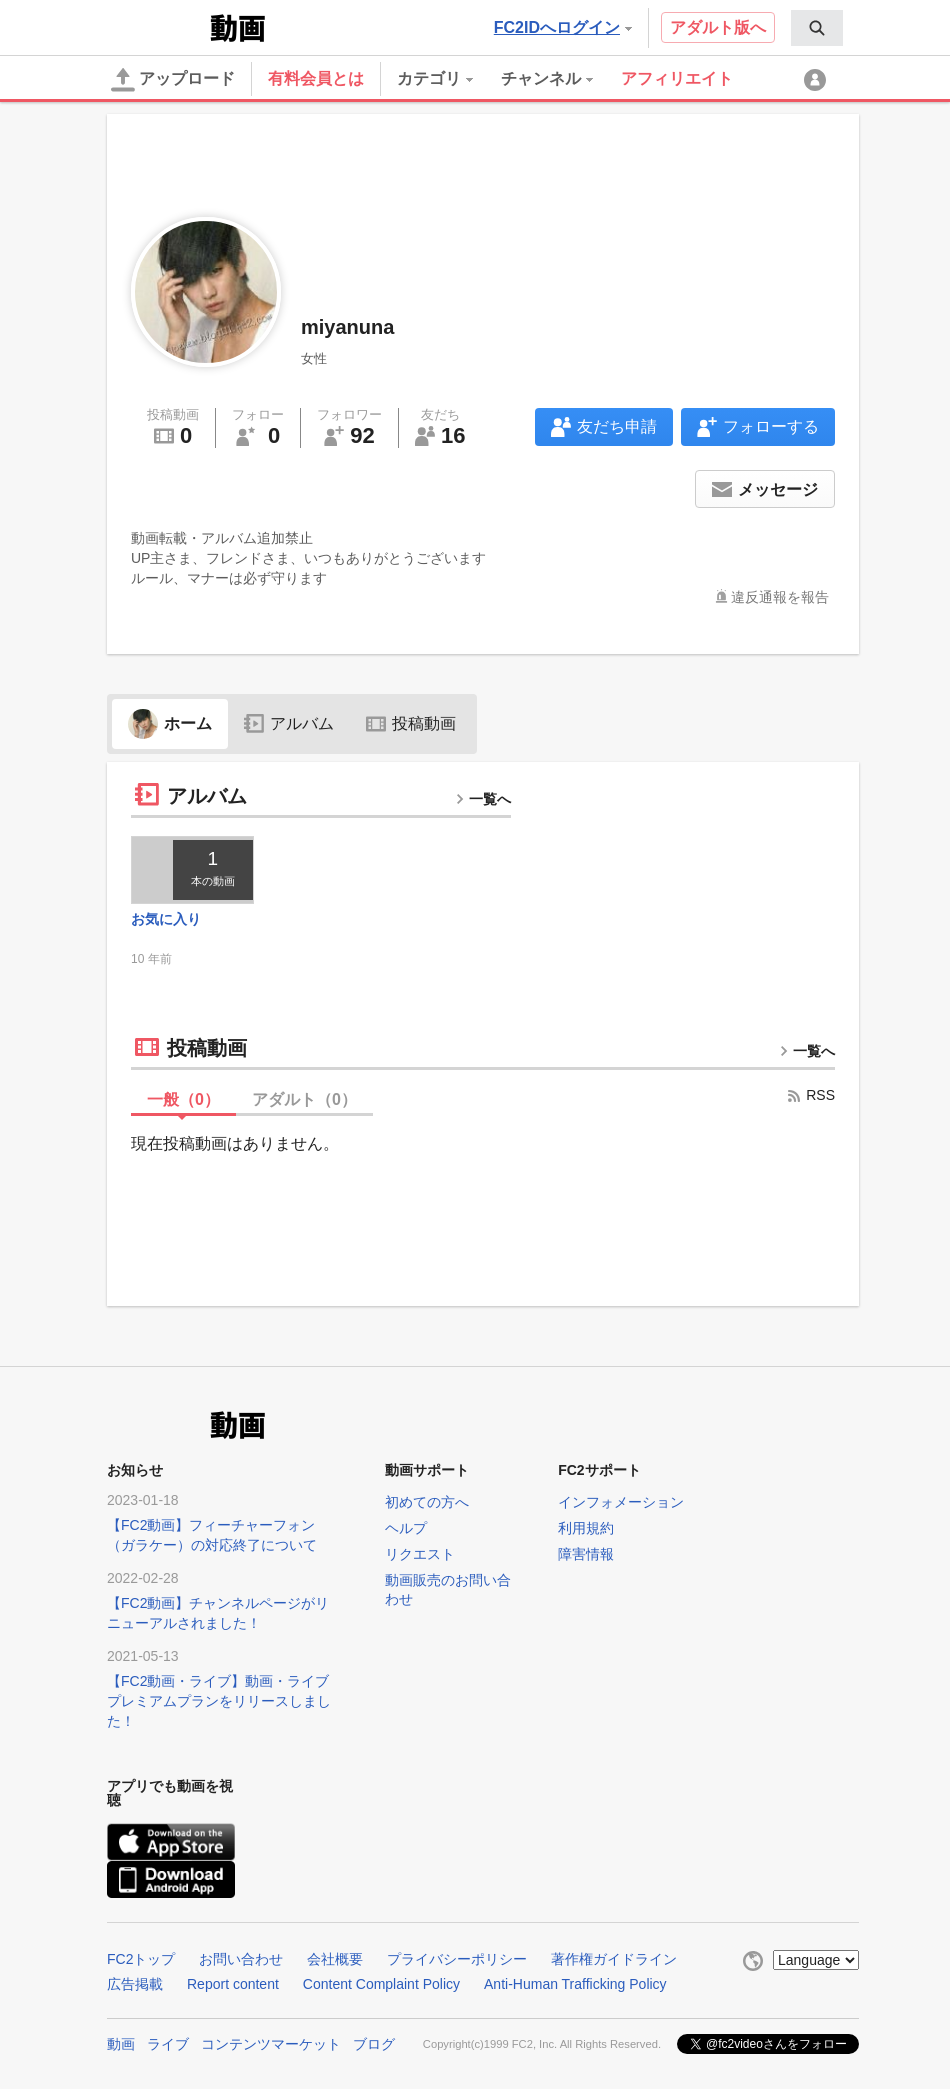 This screenshot has width=950, height=2089. Describe the element at coordinates (168, 2044) in the screenshot. I see `ライブ` at that location.